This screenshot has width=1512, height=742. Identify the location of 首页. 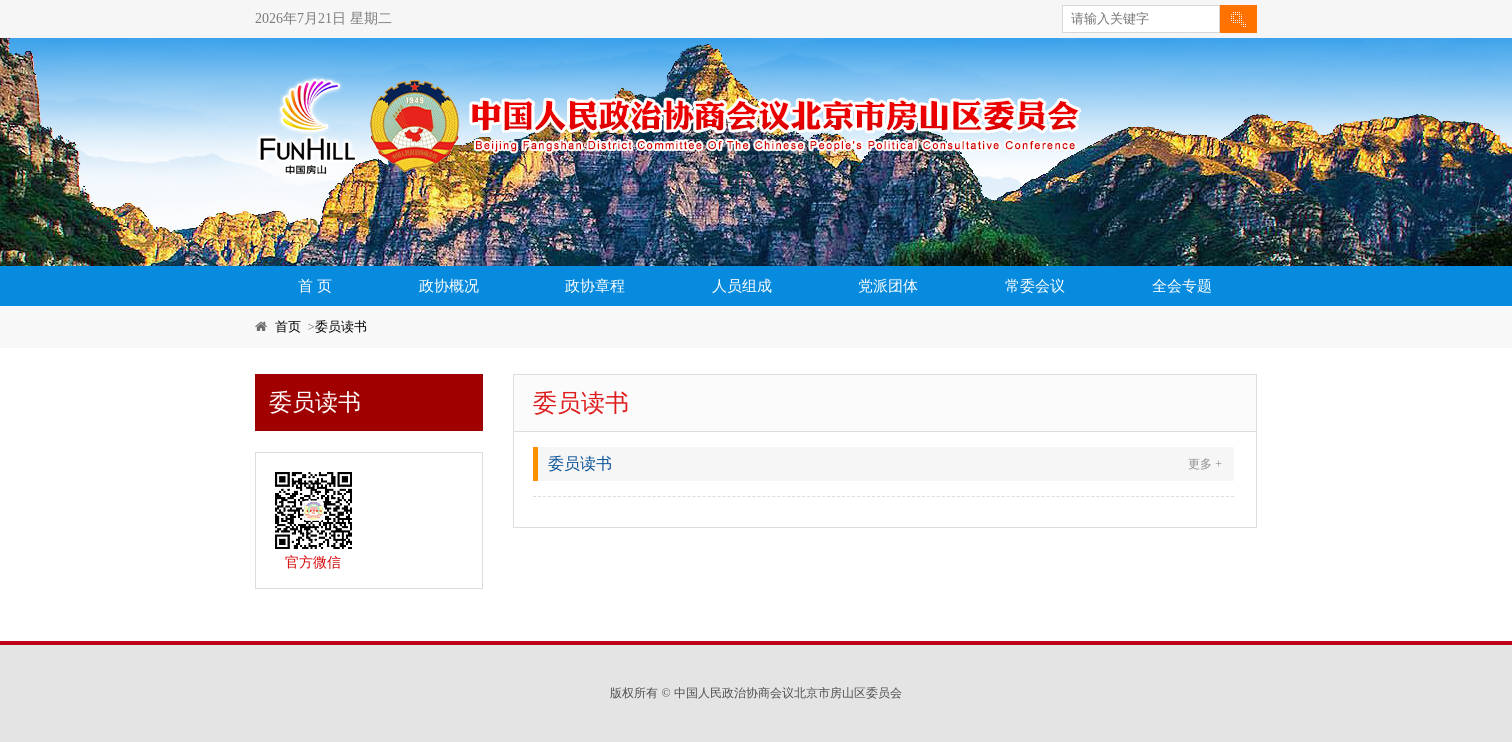
(288, 326).